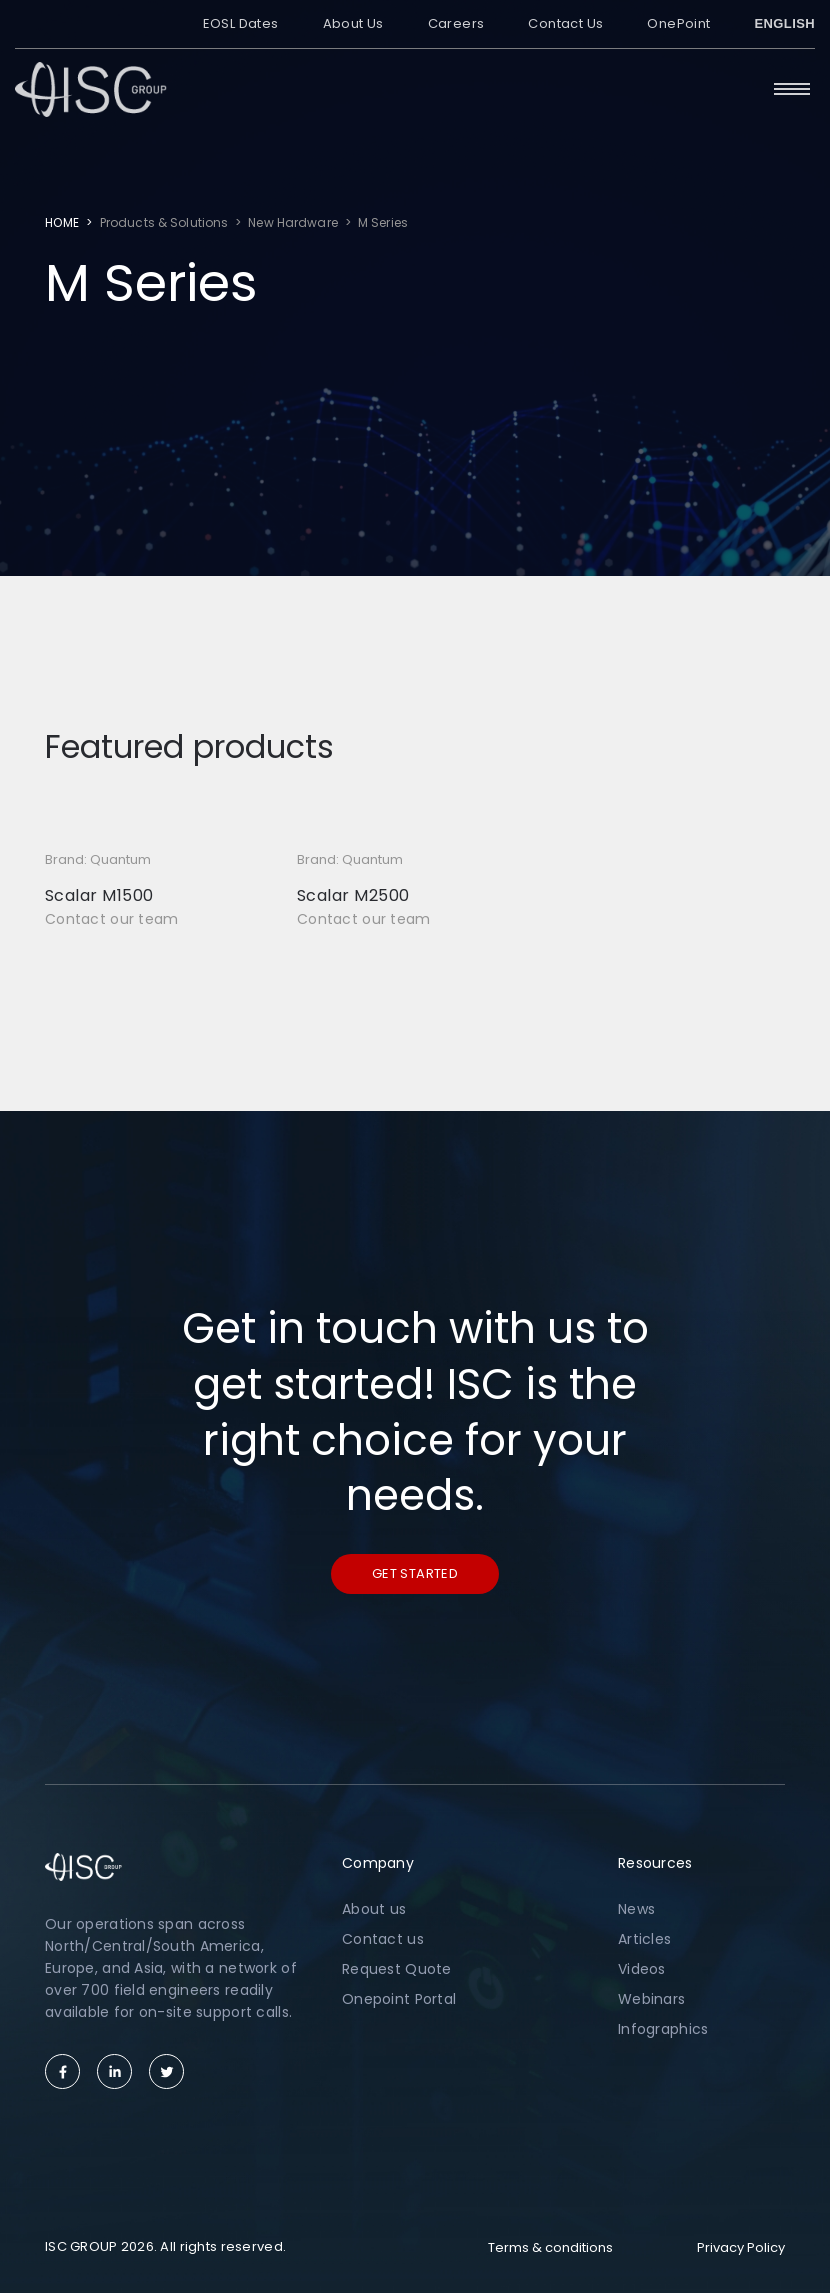 This screenshot has width=830, height=2293. Describe the element at coordinates (644, 1939) in the screenshot. I see `Articles` at that location.